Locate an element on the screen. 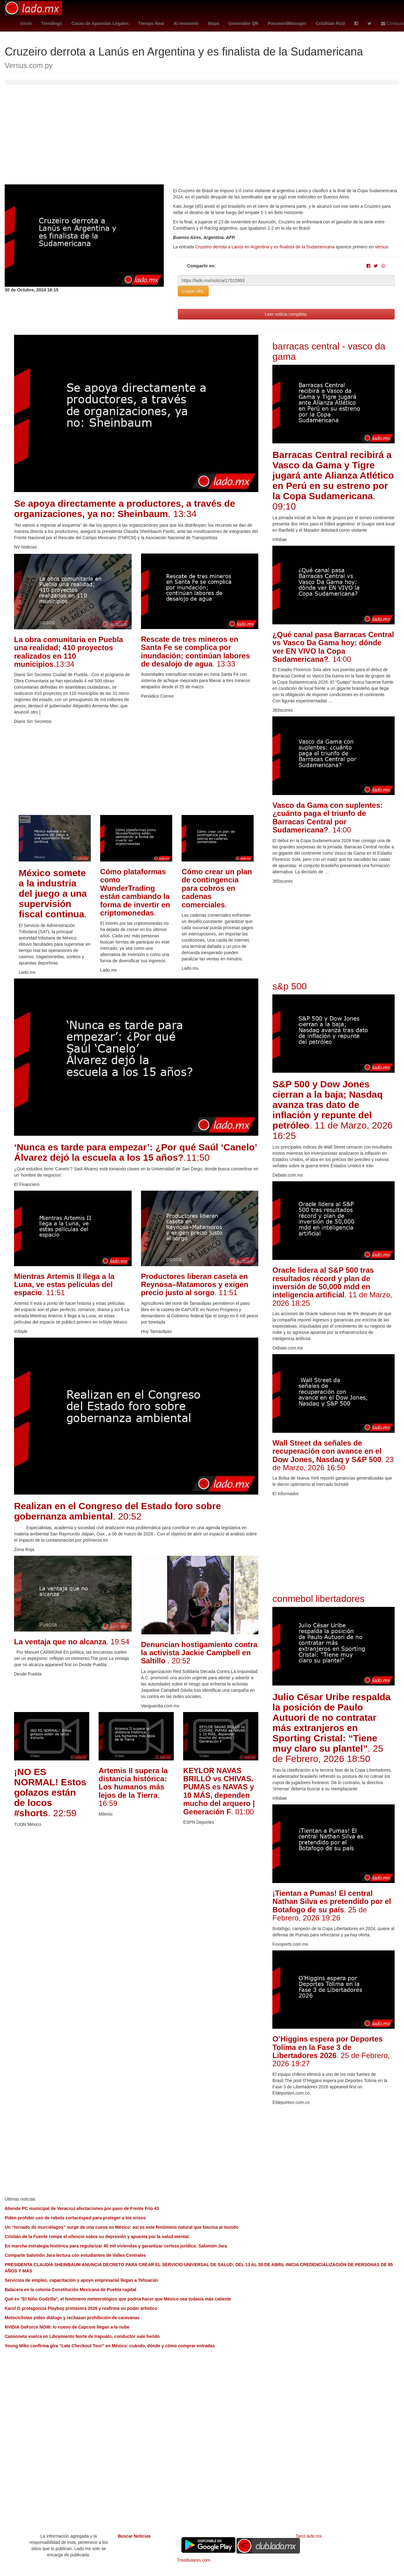 The image size is (404, 2576). s&p 500 is located at coordinates (289, 986).